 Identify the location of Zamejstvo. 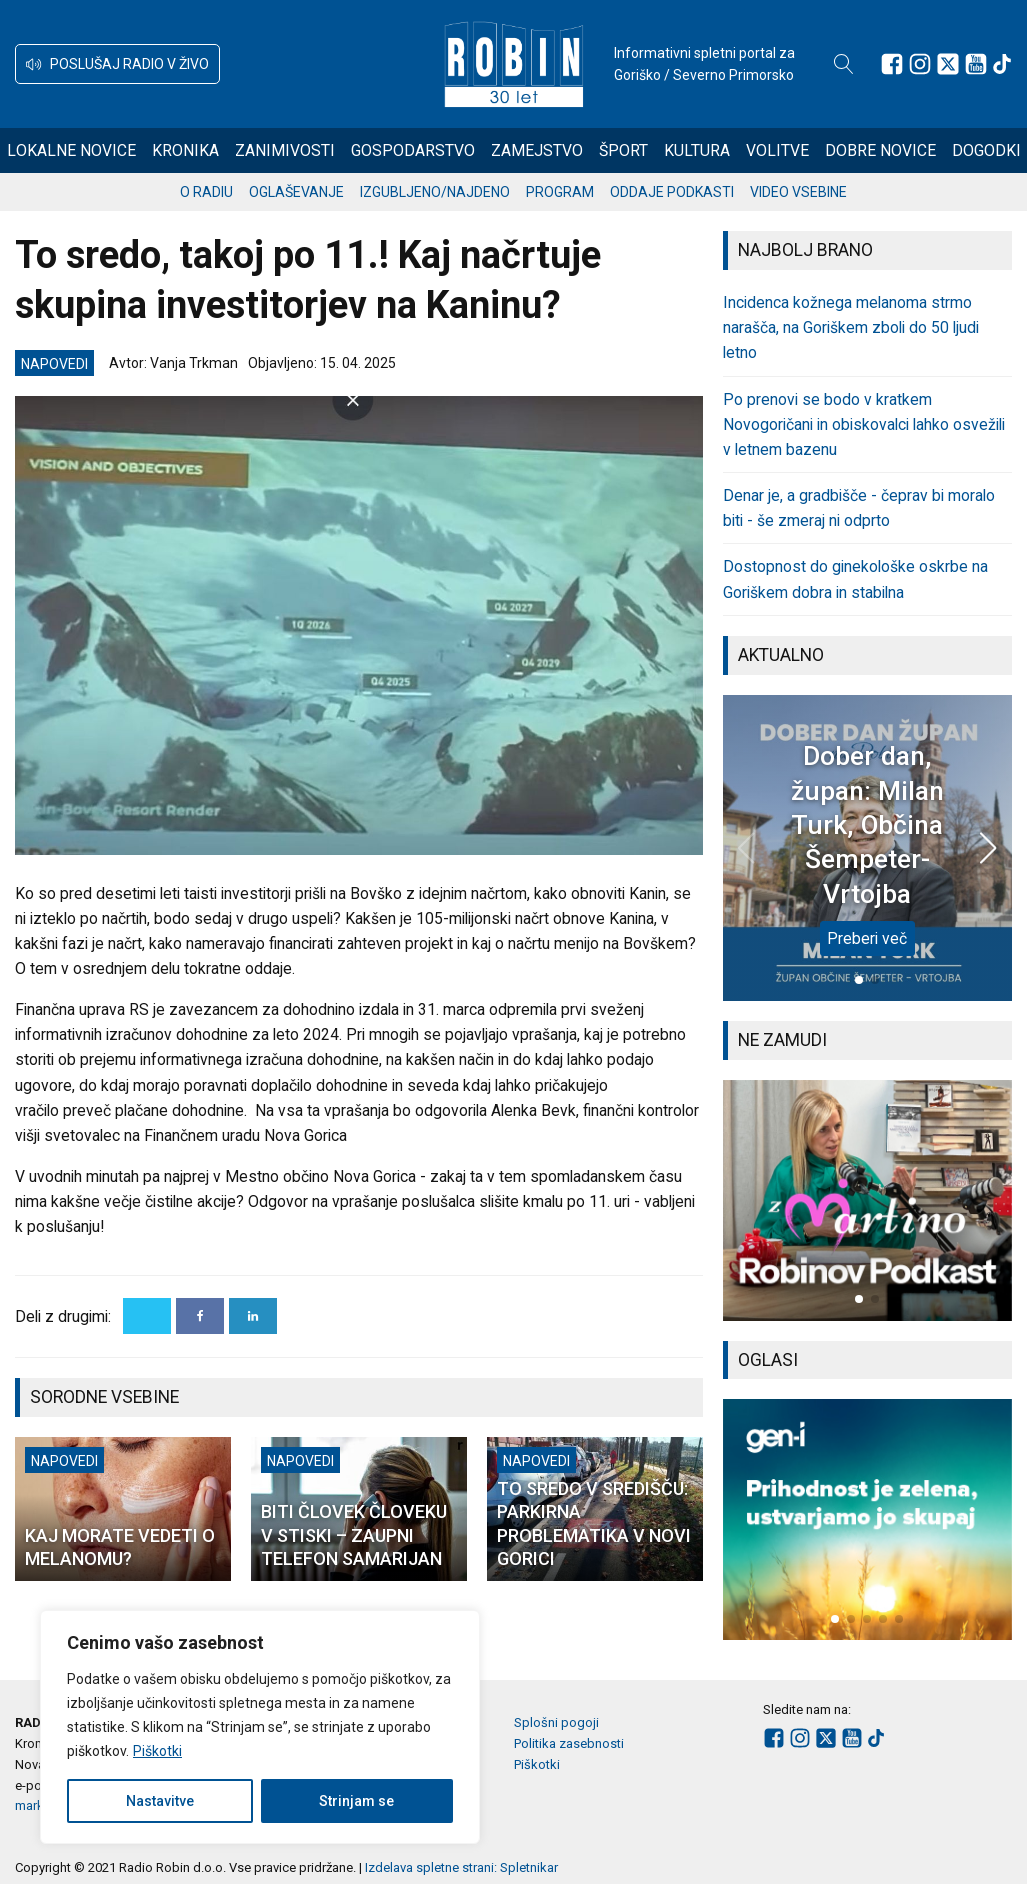
(537, 150).